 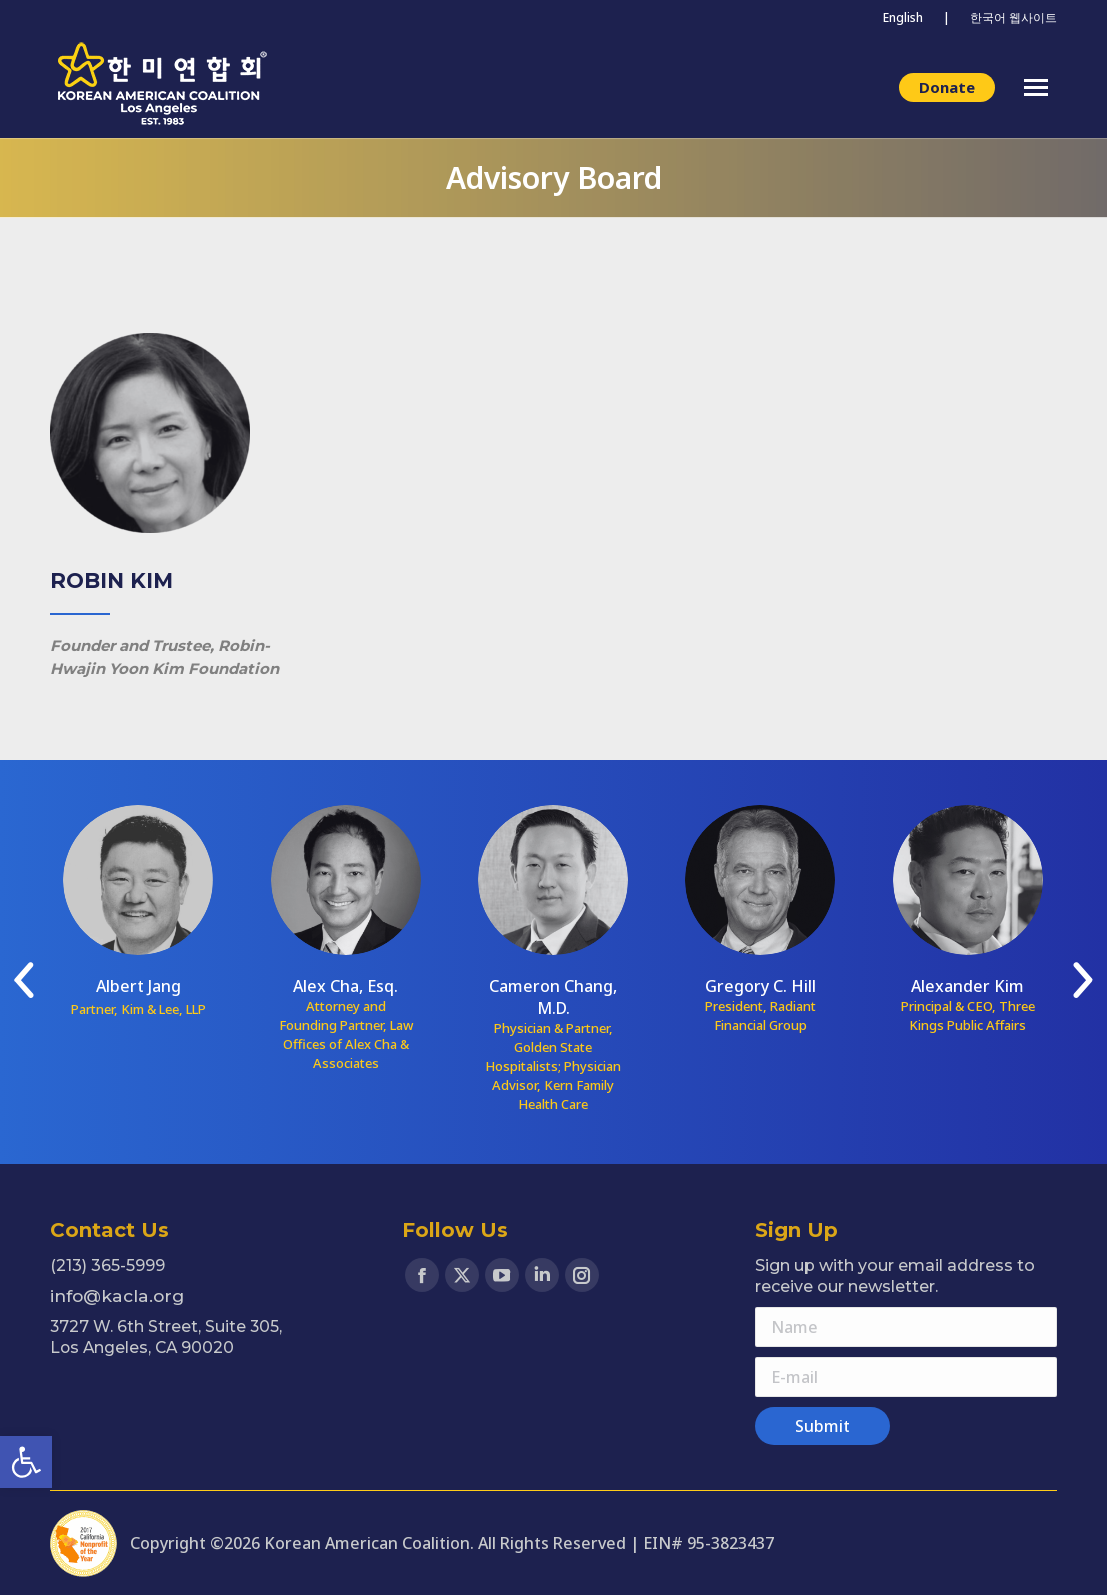 I want to click on Alexander Kim [link], so click(x=967, y=986).